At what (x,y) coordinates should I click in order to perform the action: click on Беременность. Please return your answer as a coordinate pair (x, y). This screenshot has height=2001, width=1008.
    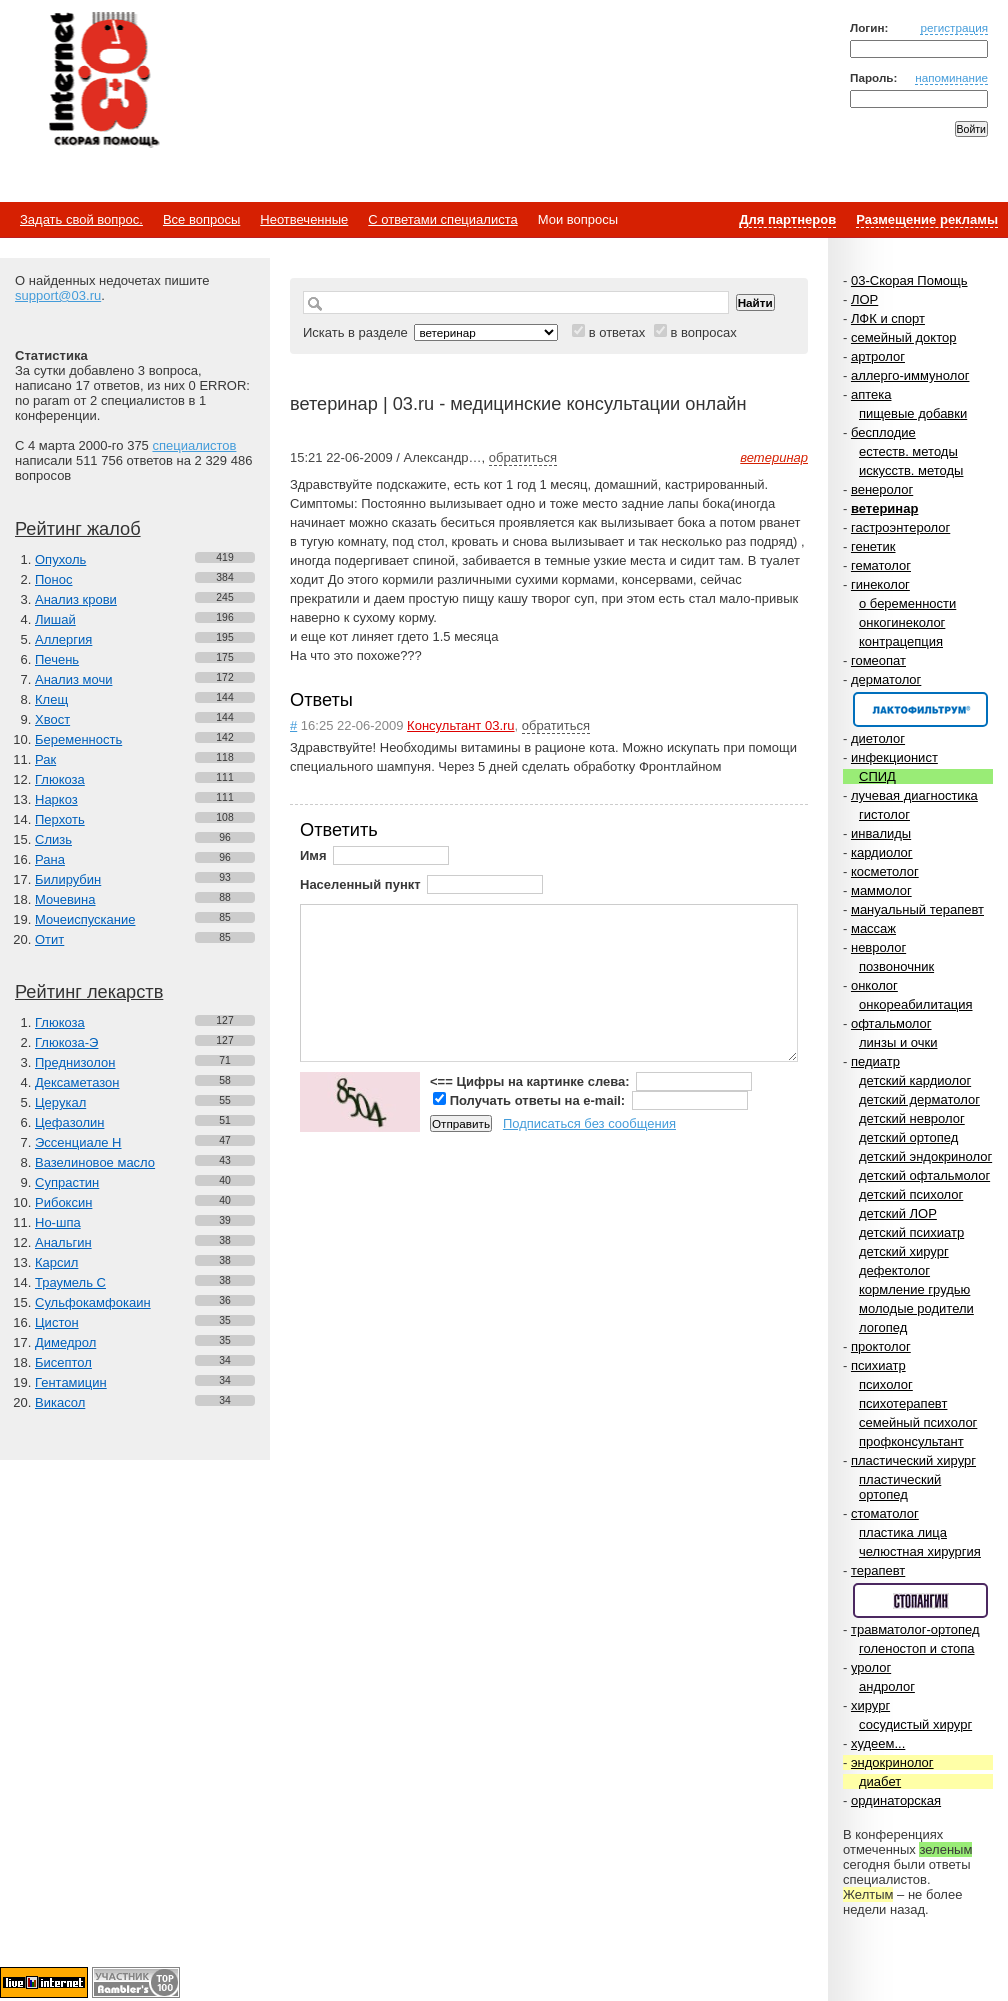
    Looking at the image, I should click on (78, 739).